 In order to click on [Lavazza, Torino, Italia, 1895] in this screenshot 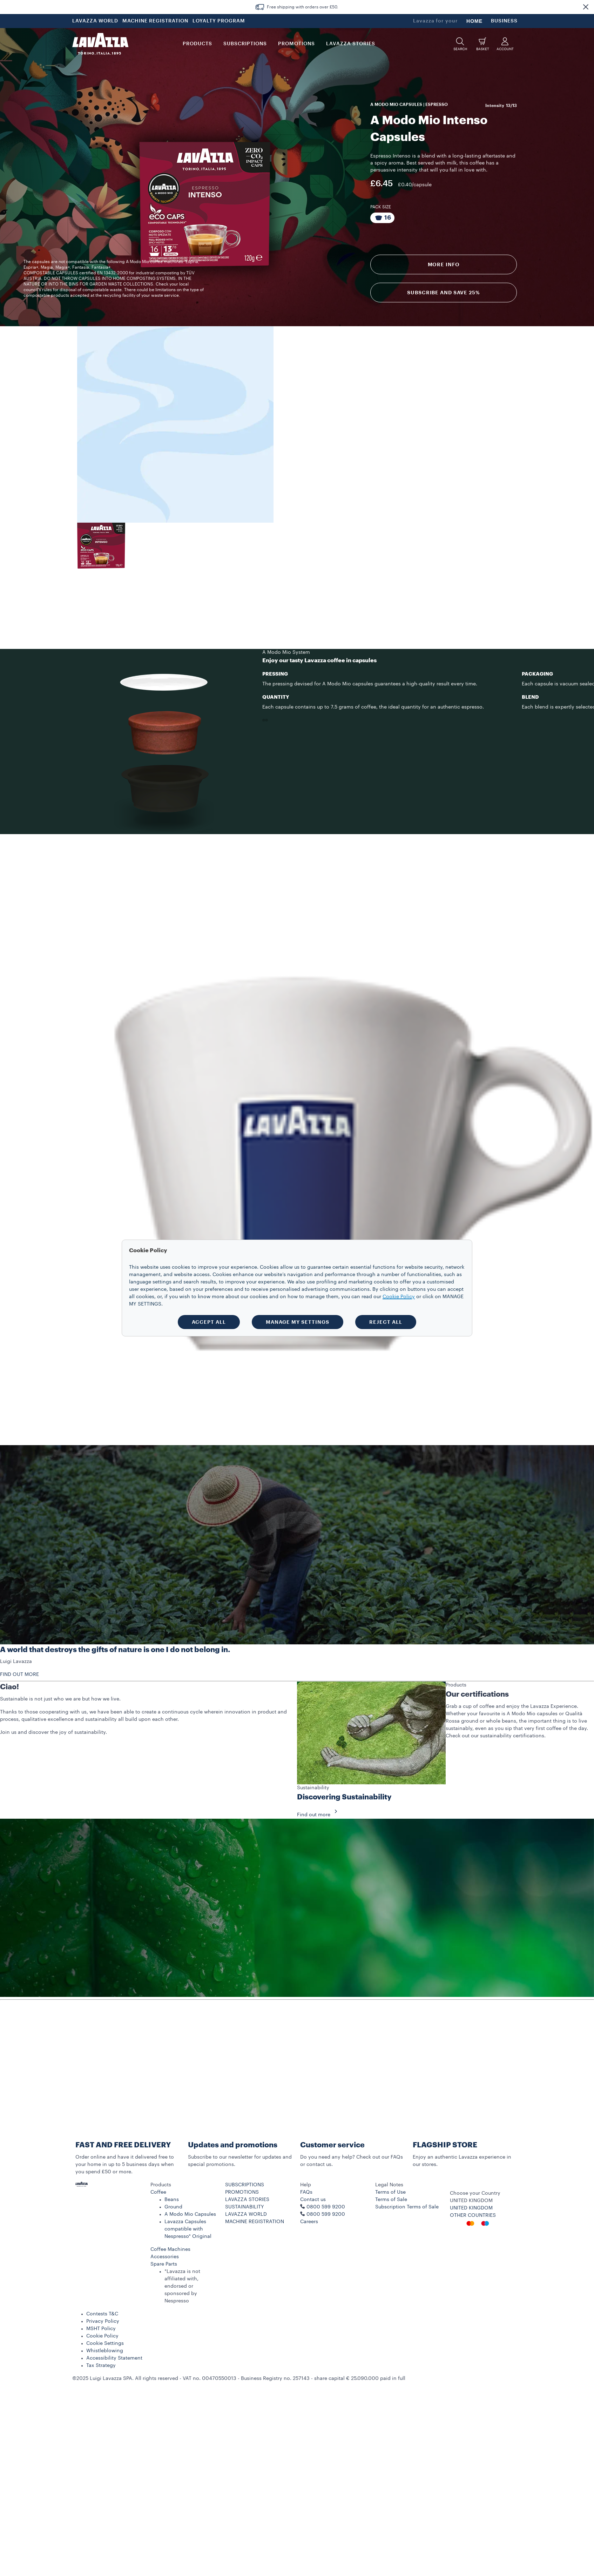, I will do `click(100, 44)`.